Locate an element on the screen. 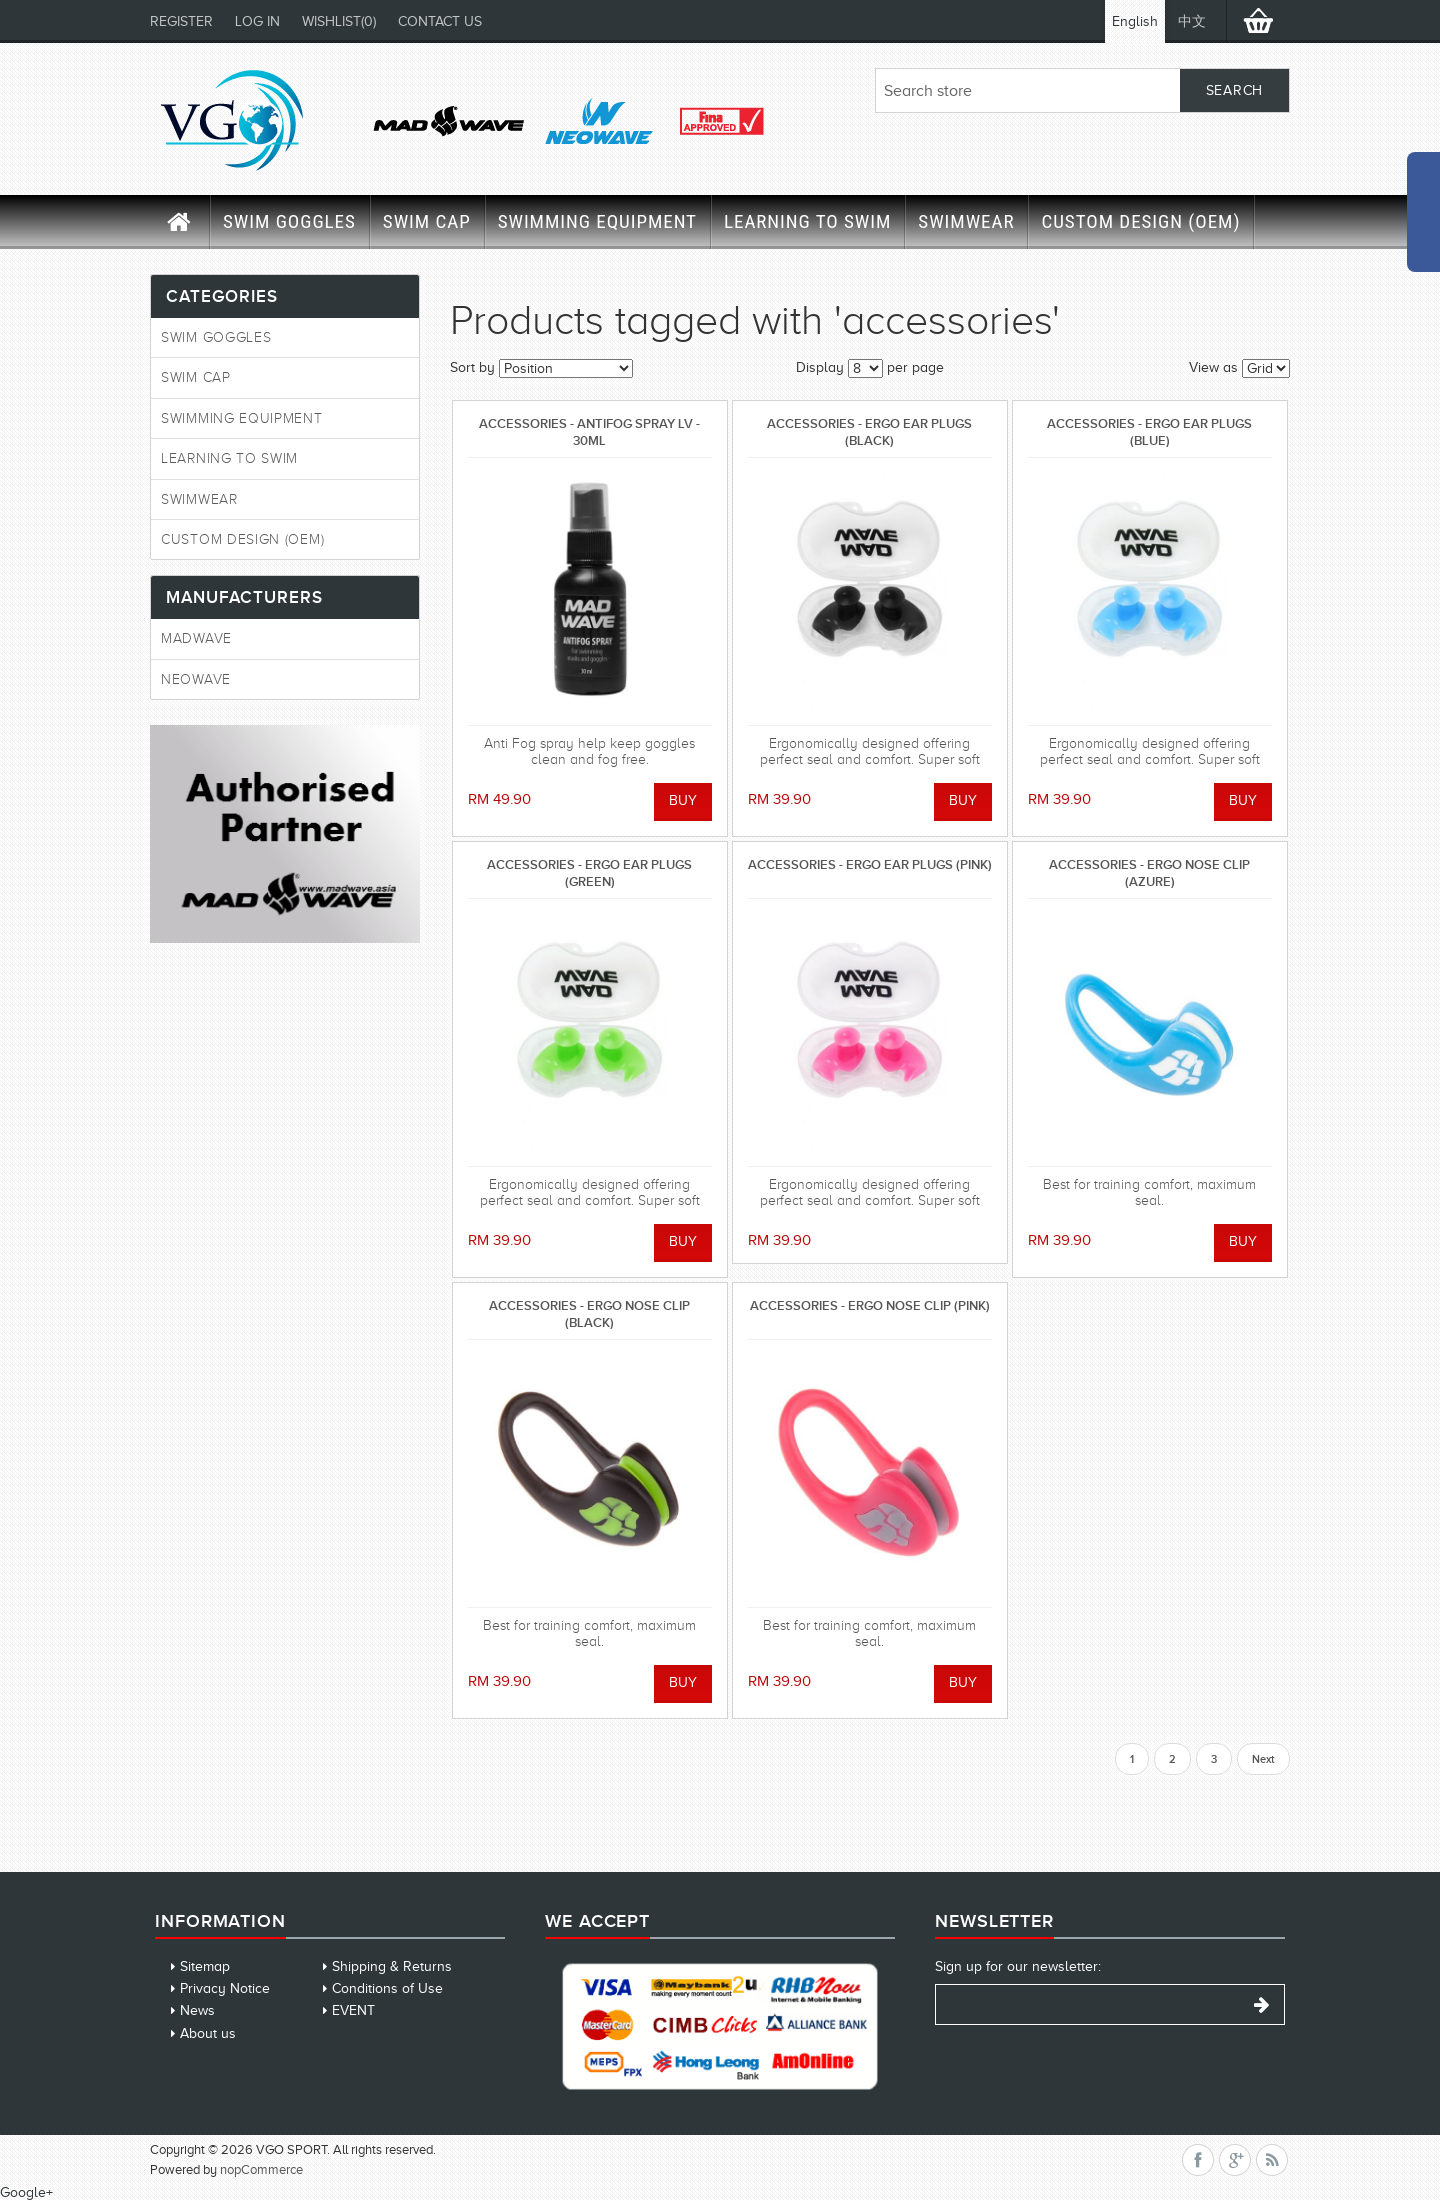 The image size is (1440, 2200). About us is located at coordinates (208, 2033).